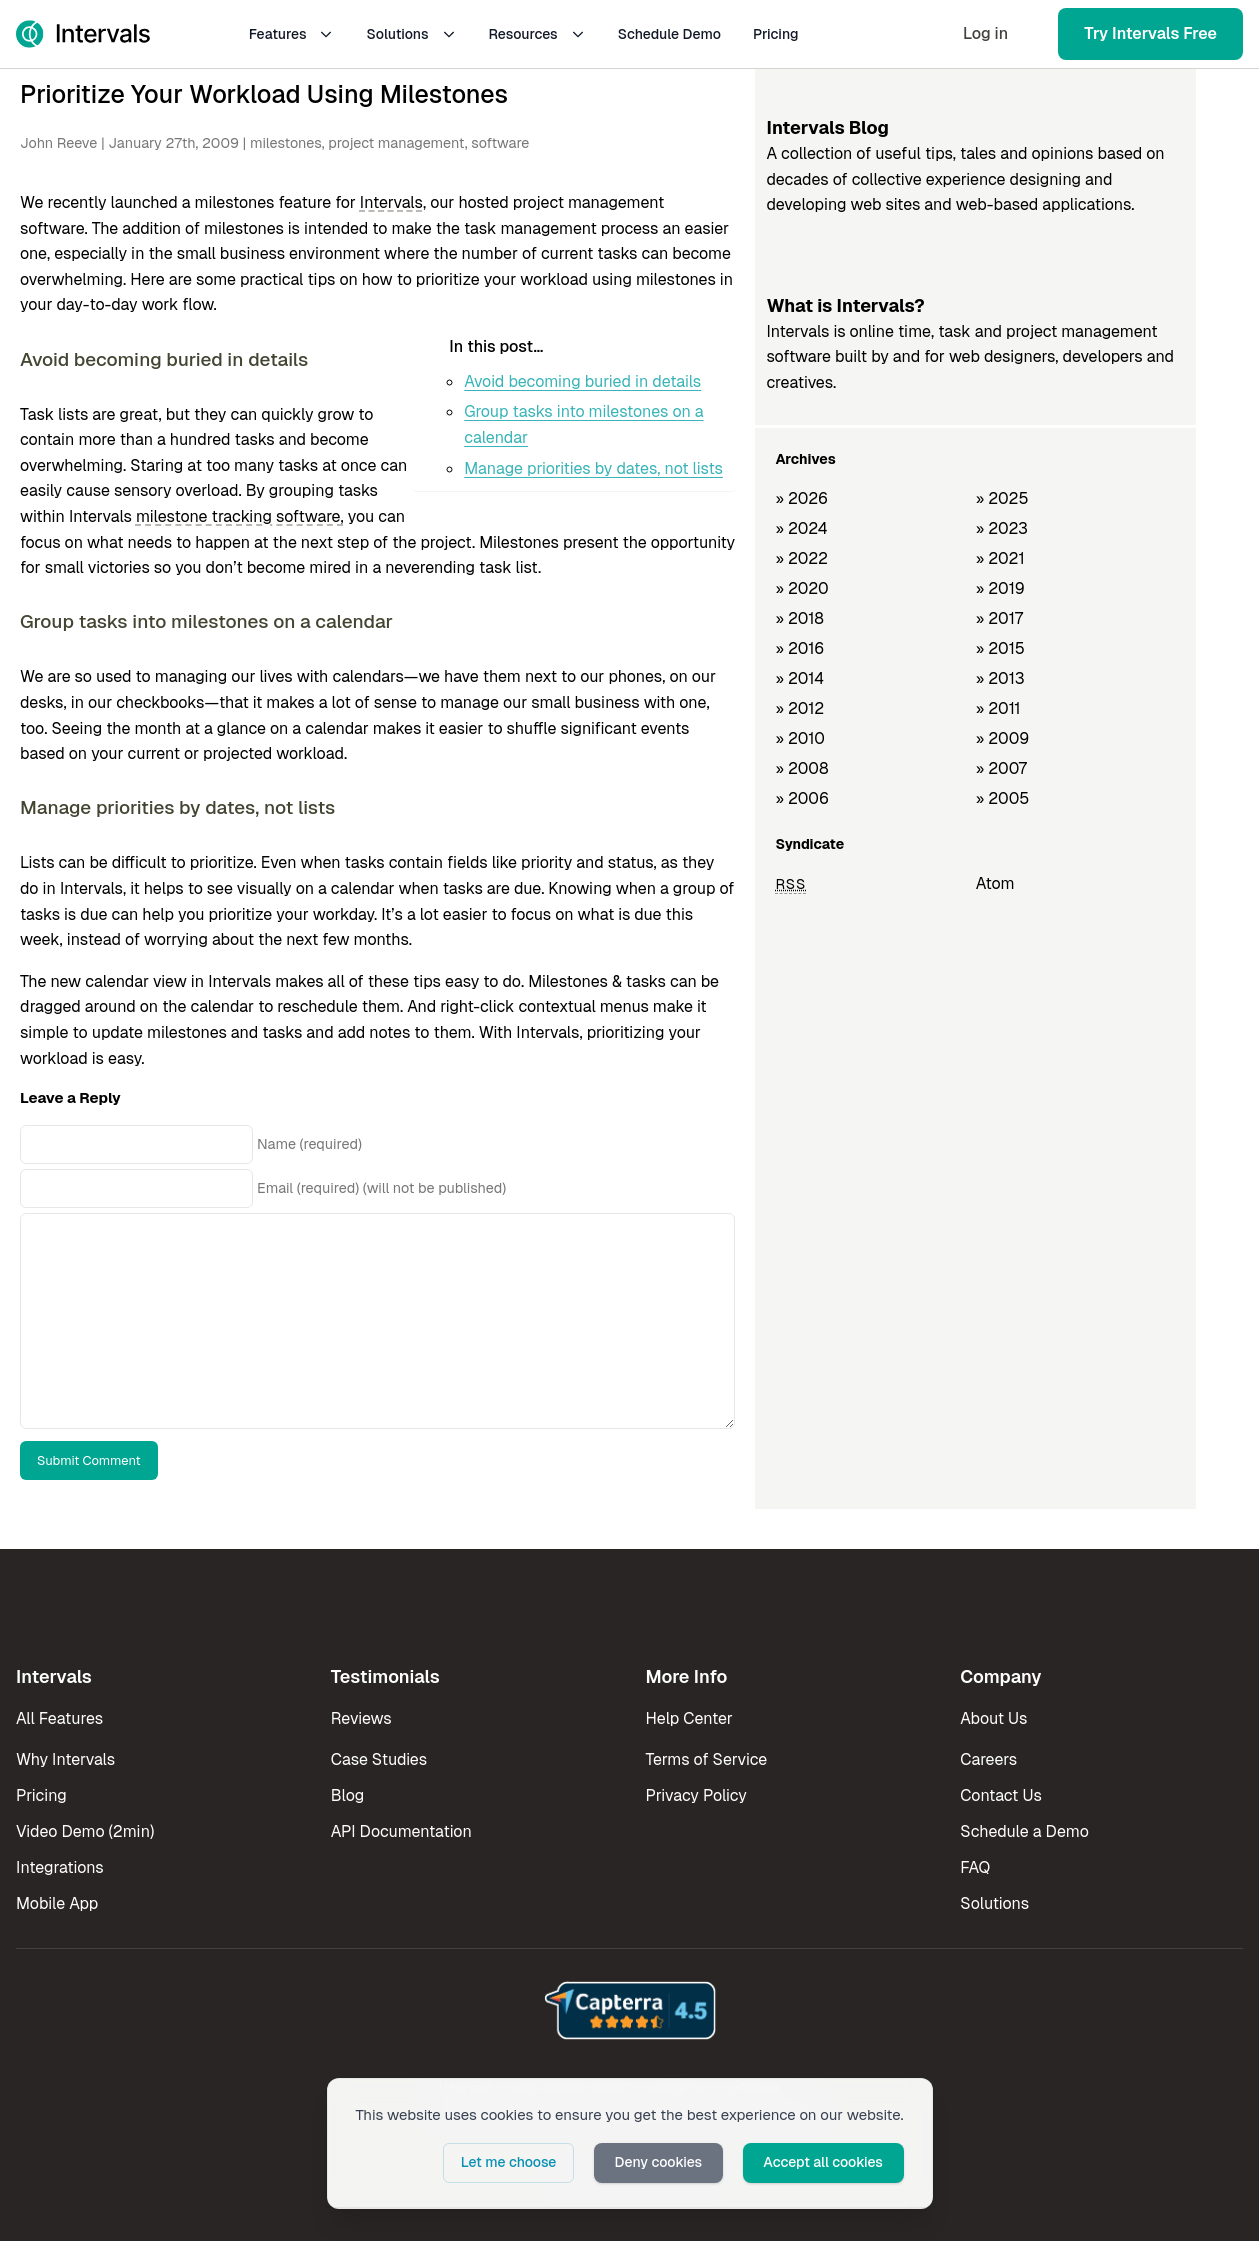 The height and width of the screenshot is (2241, 1259). Describe the element at coordinates (583, 424) in the screenshot. I see `Group tasks into milestones on a calendar` at that location.